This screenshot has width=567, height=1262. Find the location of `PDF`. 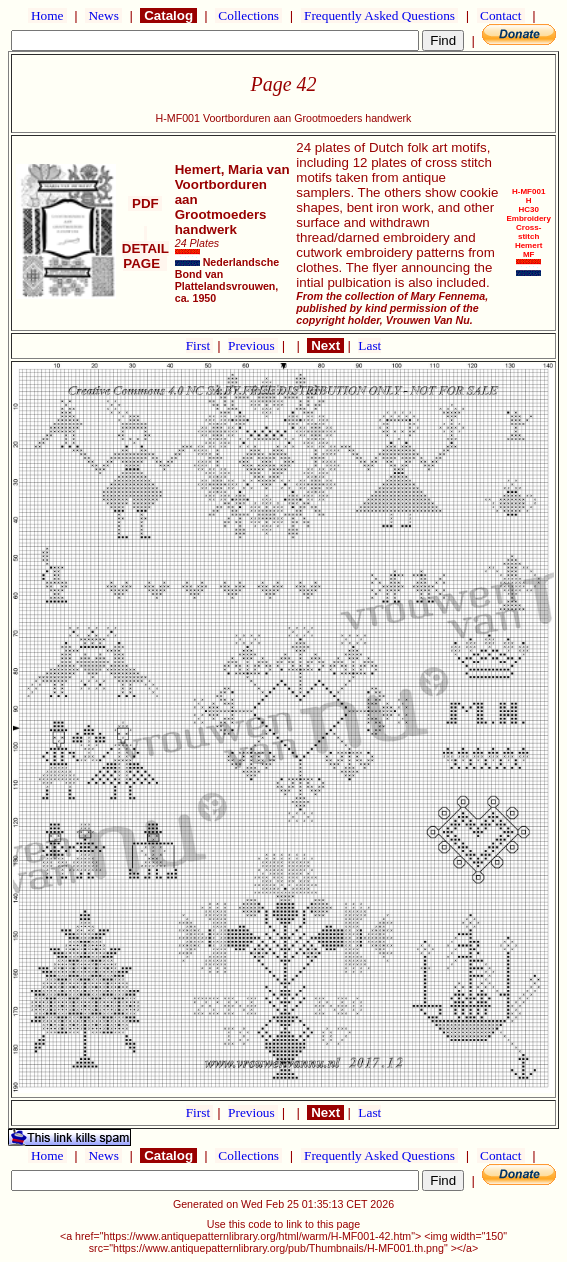

PDF is located at coordinates (145, 203).